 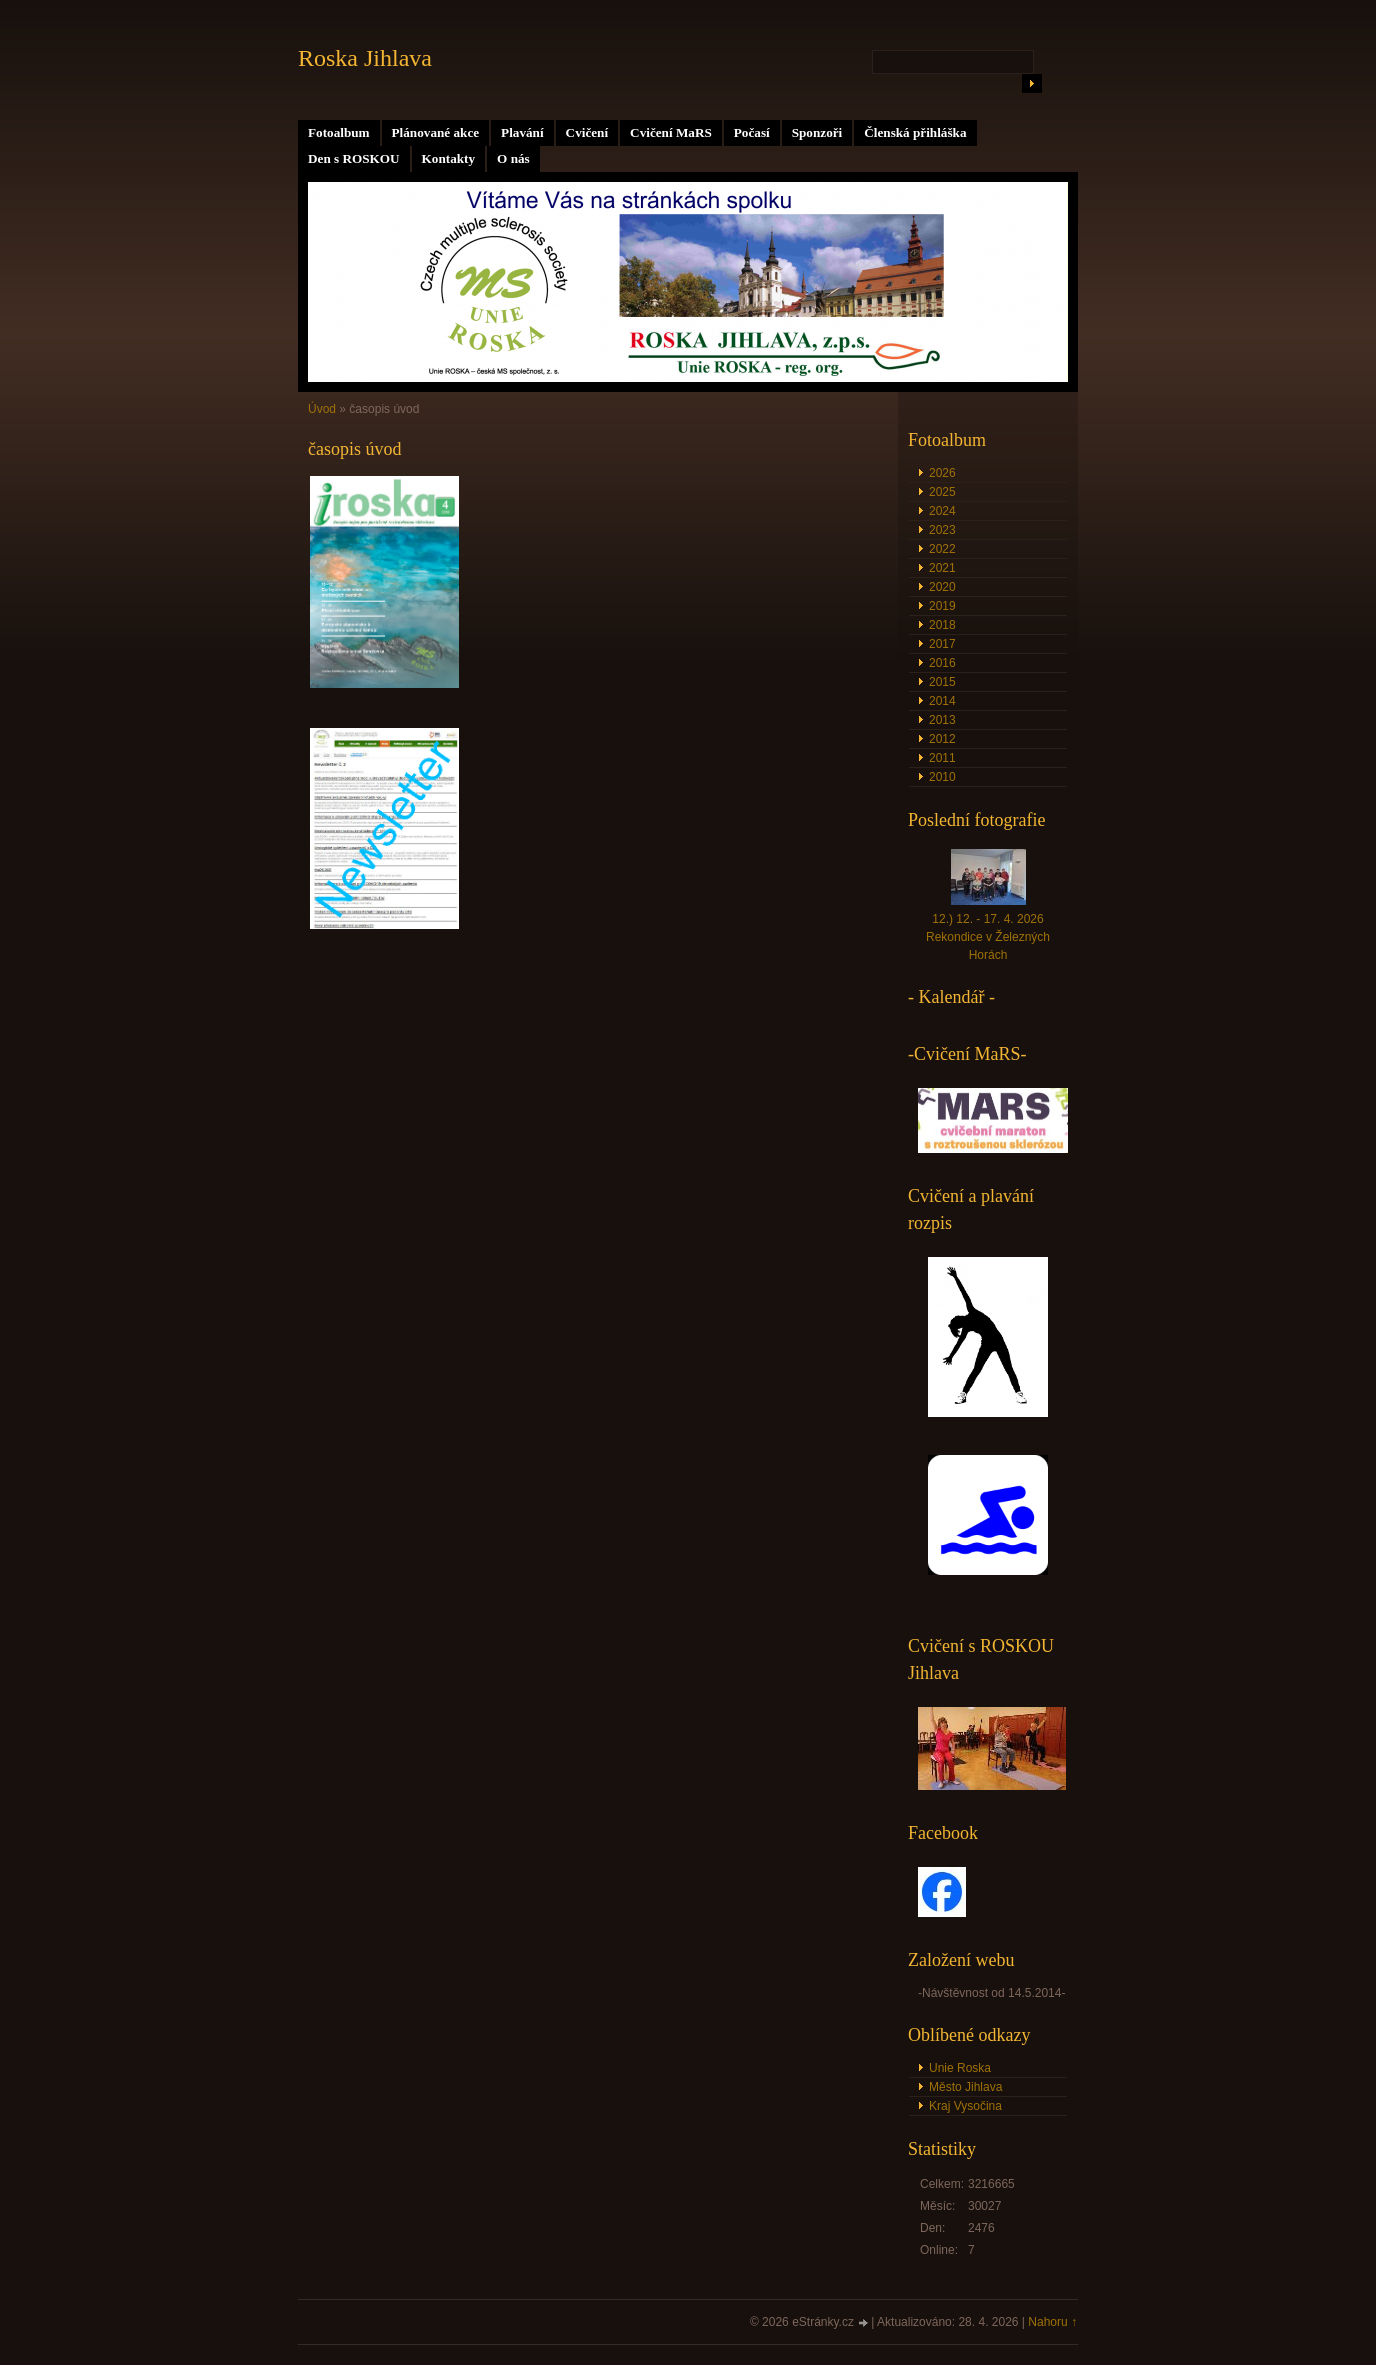 What do you see at coordinates (449, 158) in the screenshot?
I see `Kontakty` at bounding box center [449, 158].